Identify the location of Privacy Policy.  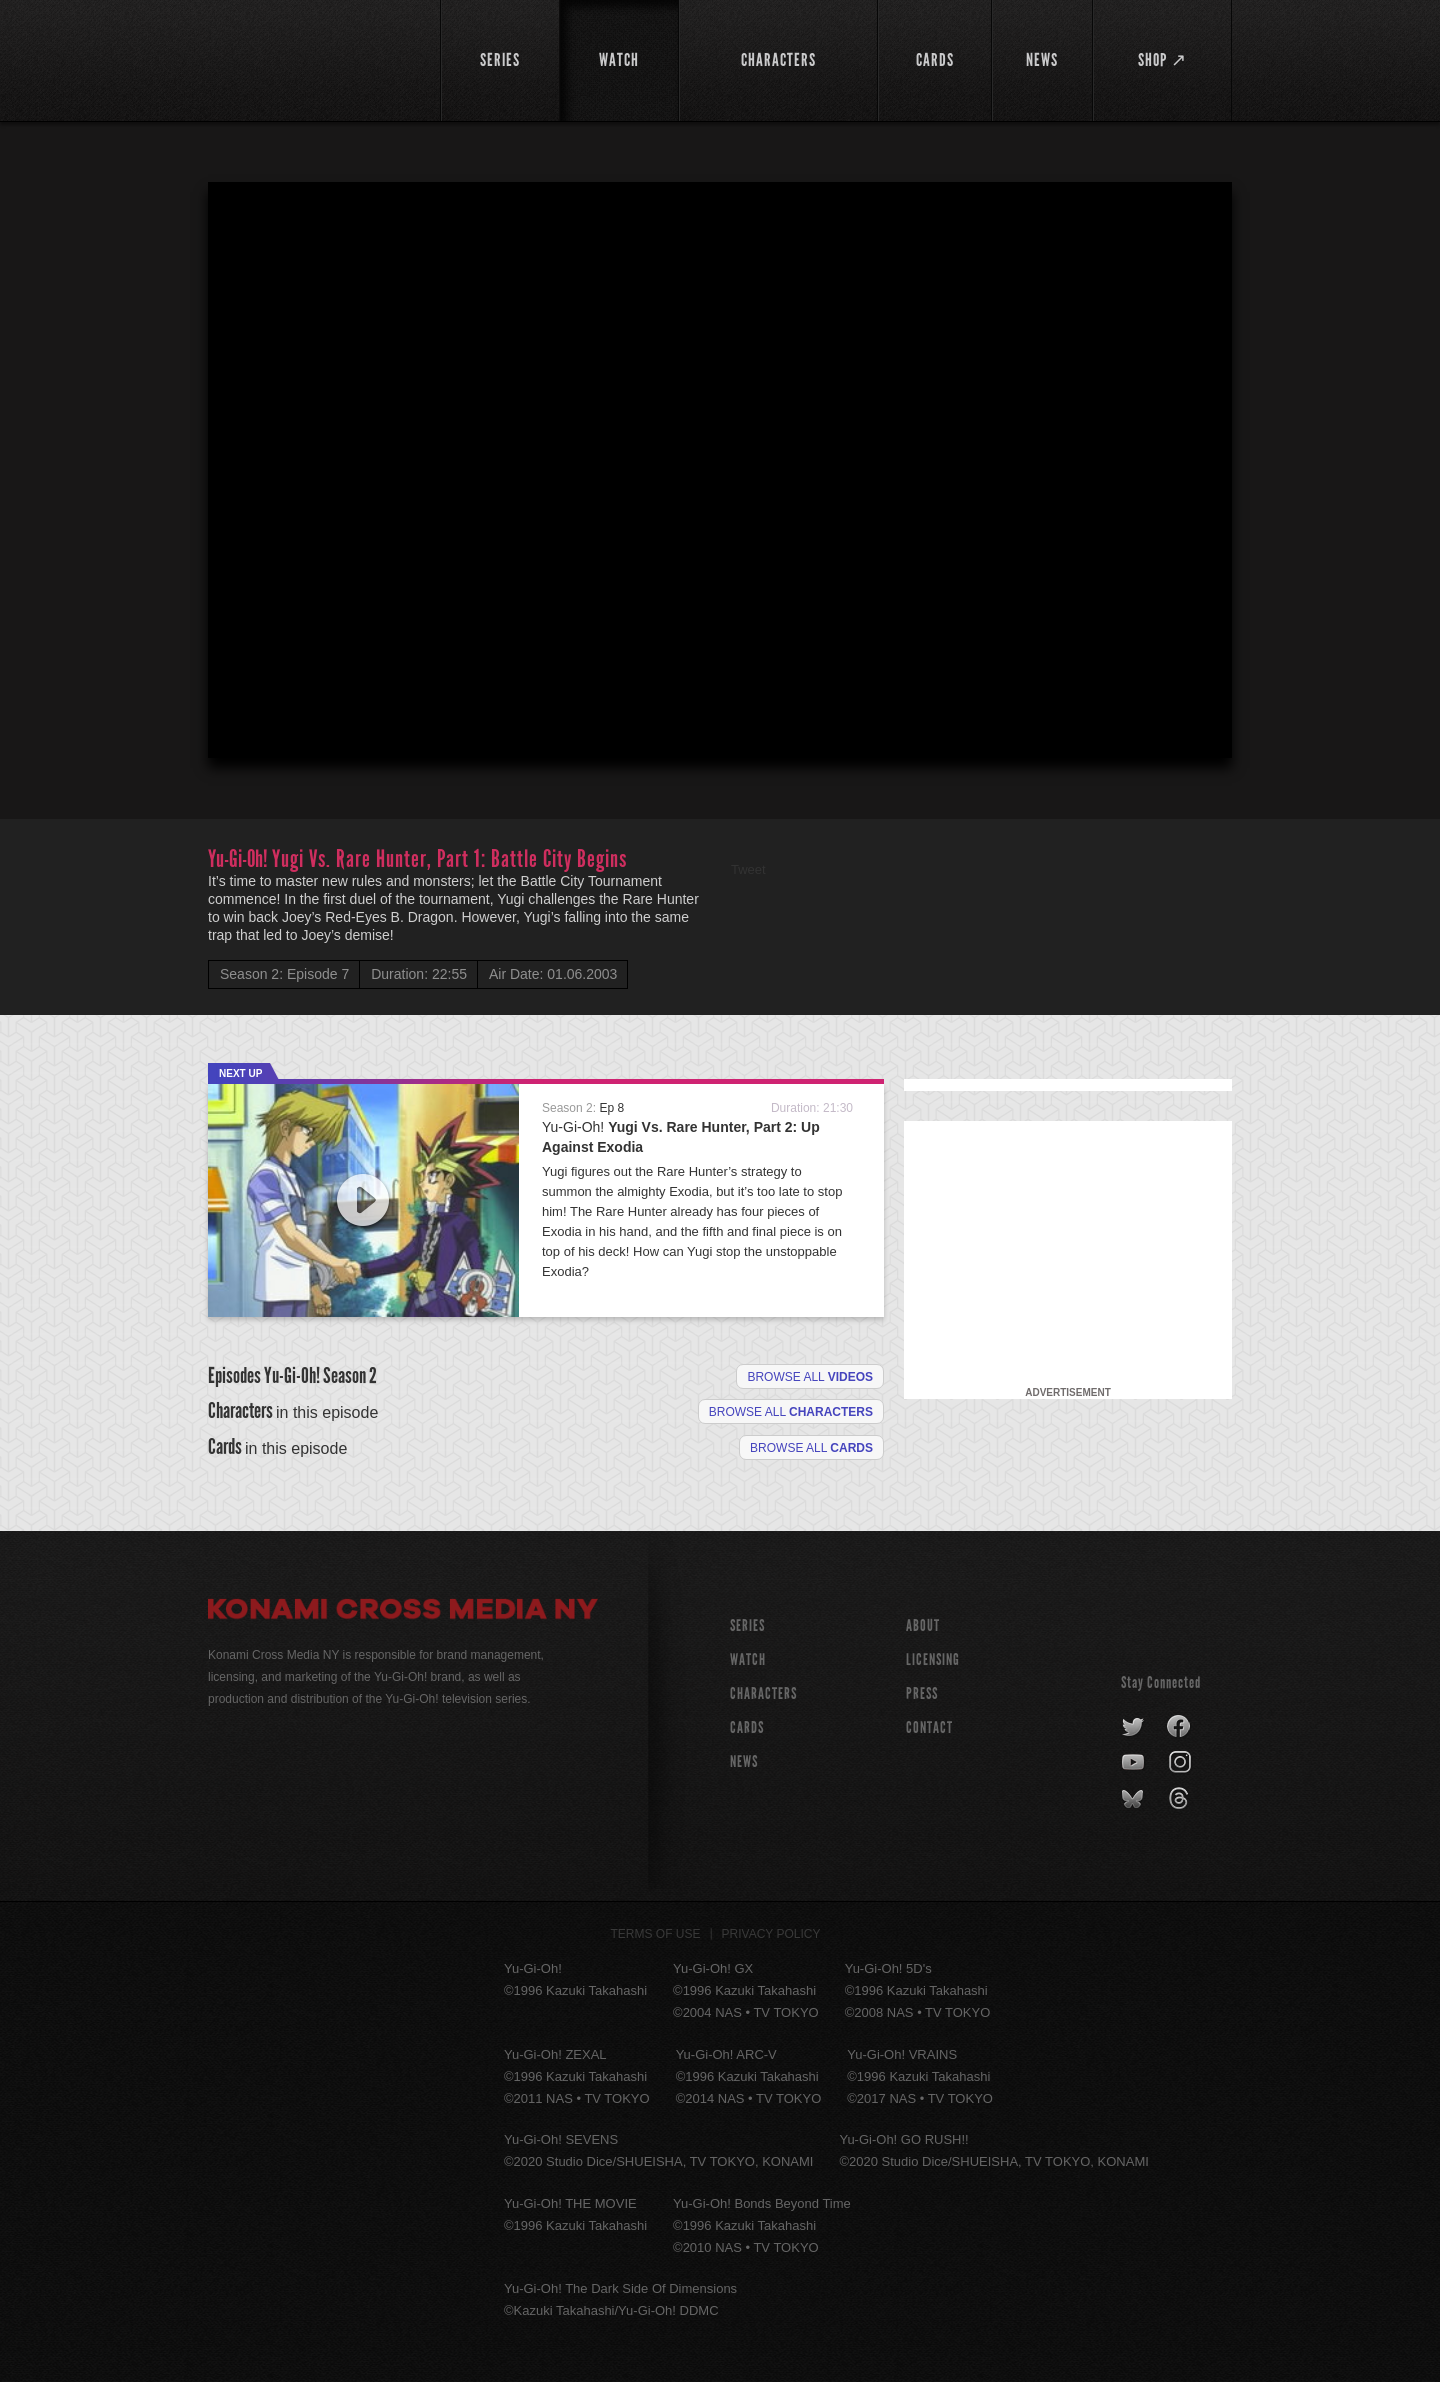
(771, 1934).